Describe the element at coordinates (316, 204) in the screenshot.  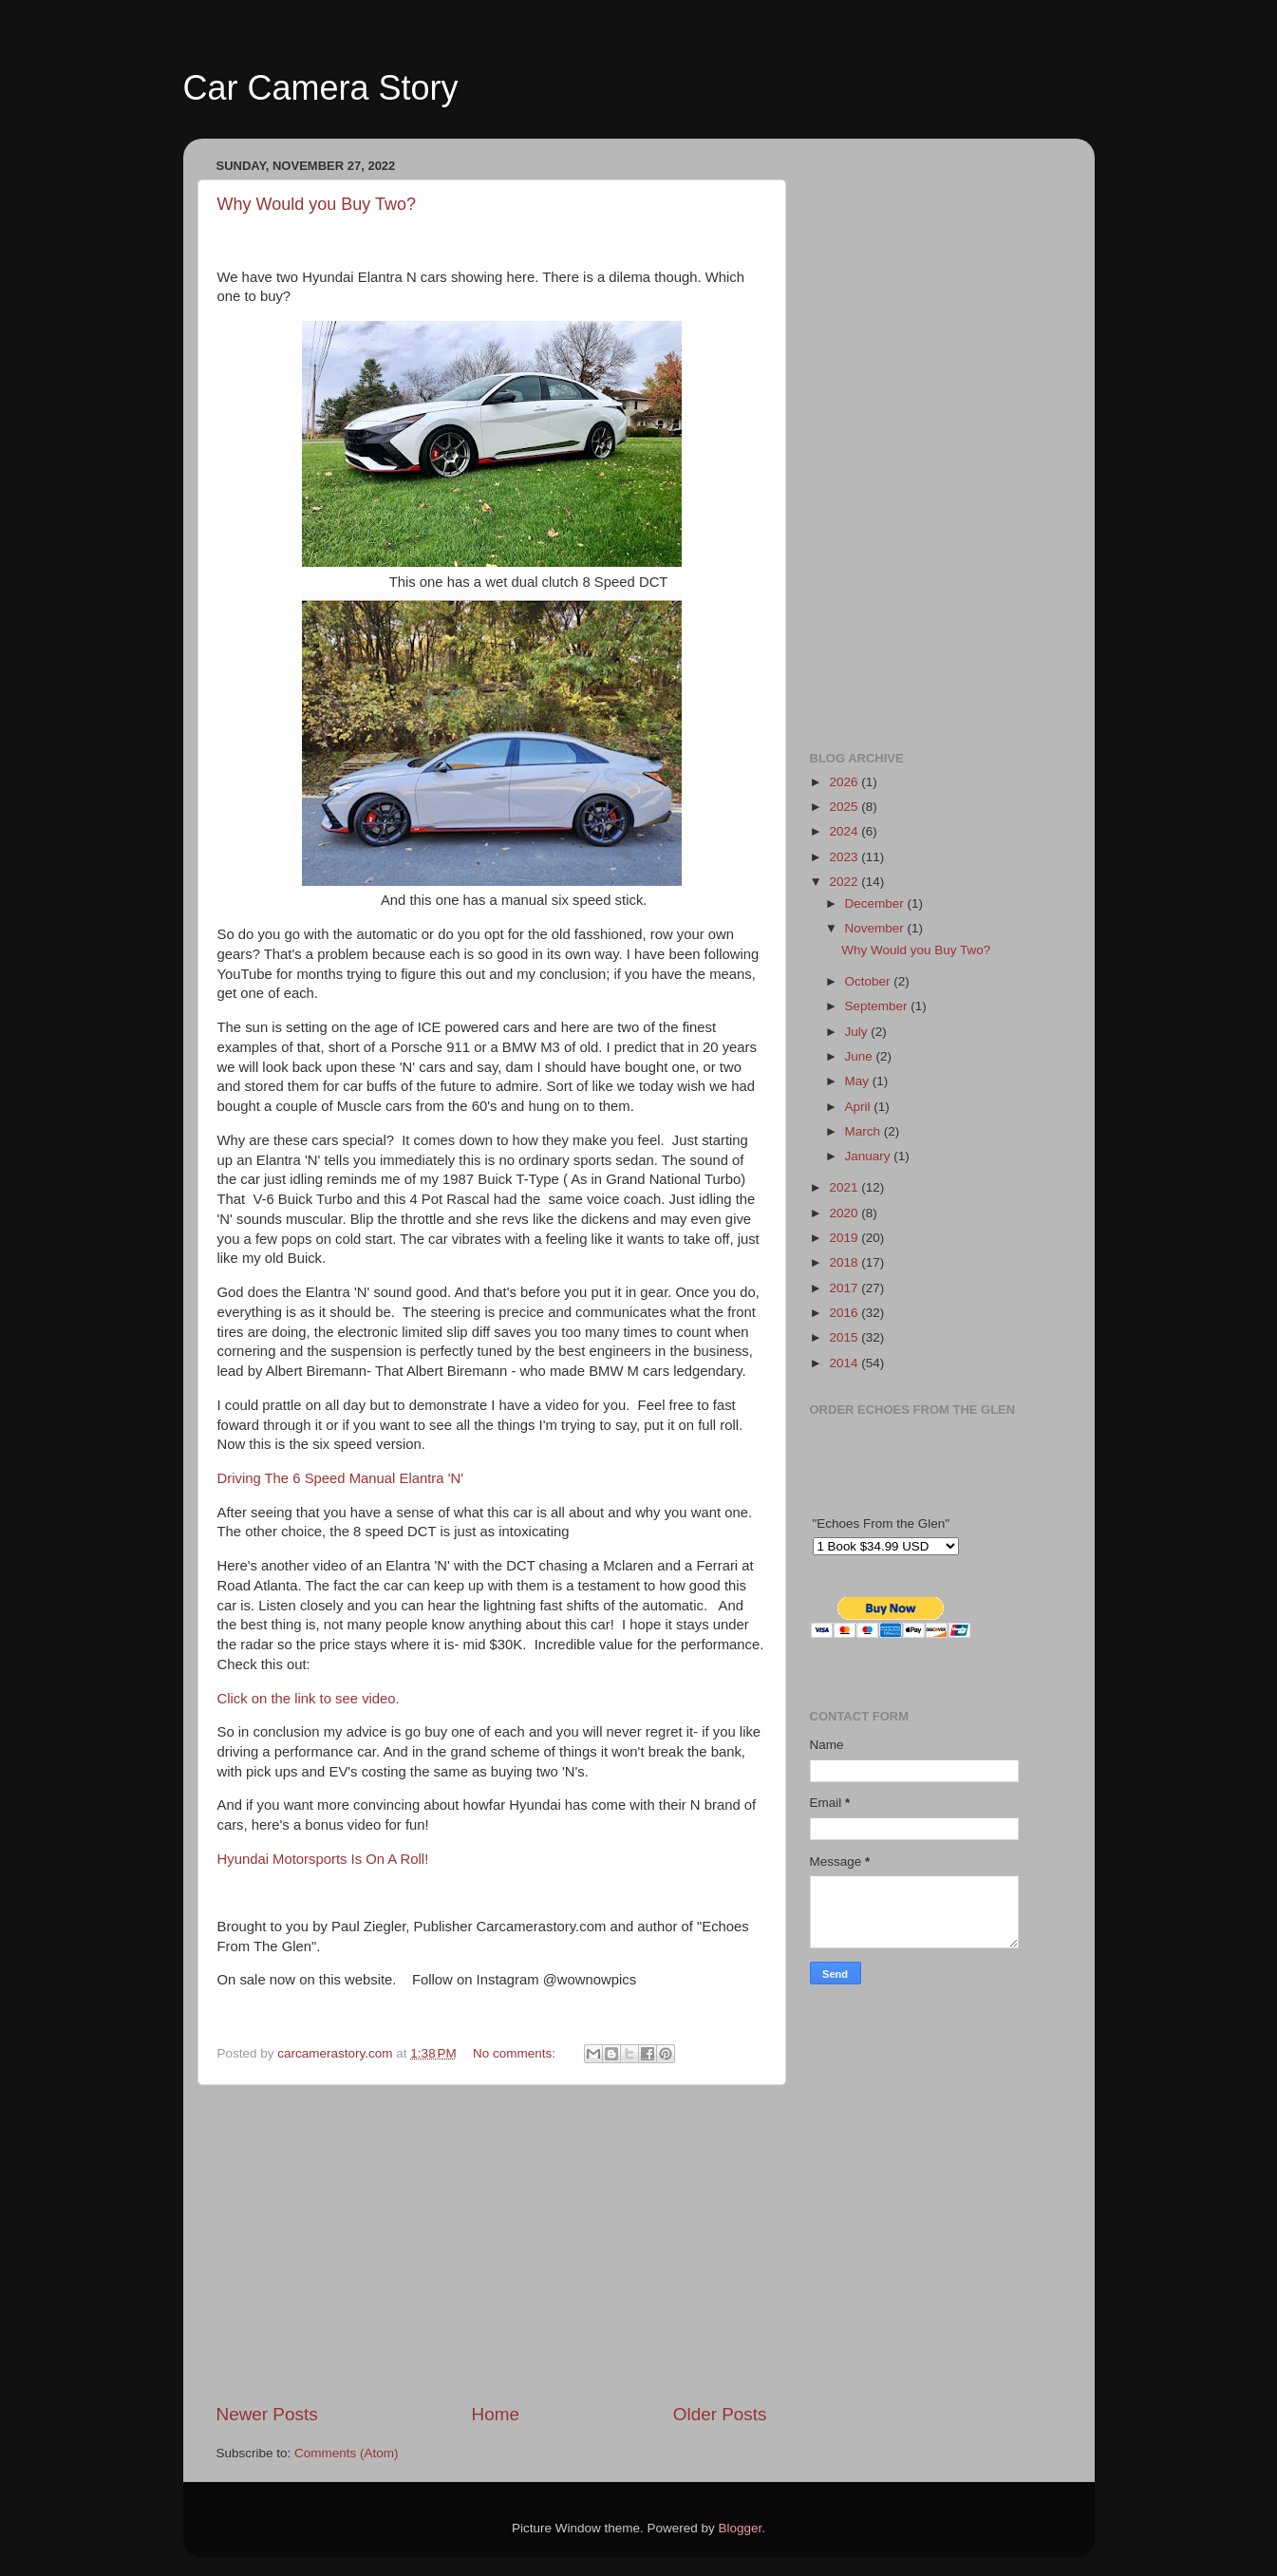
I see `Why Would you Buy Two?` at that location.